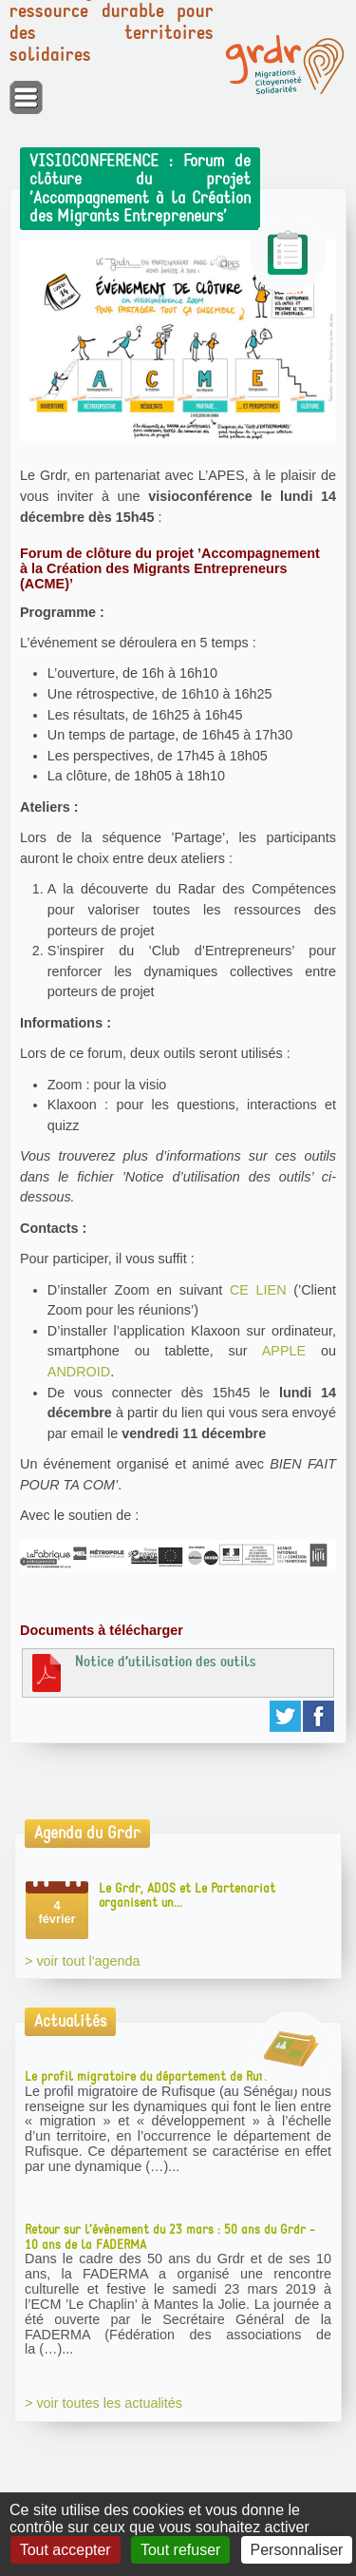 The width and height of the screenshot is (356, 2576). What do you see at coordinates (258, 1290) in the screenshot?
I see `CE LIEN` at bounding box center [258, 1290].